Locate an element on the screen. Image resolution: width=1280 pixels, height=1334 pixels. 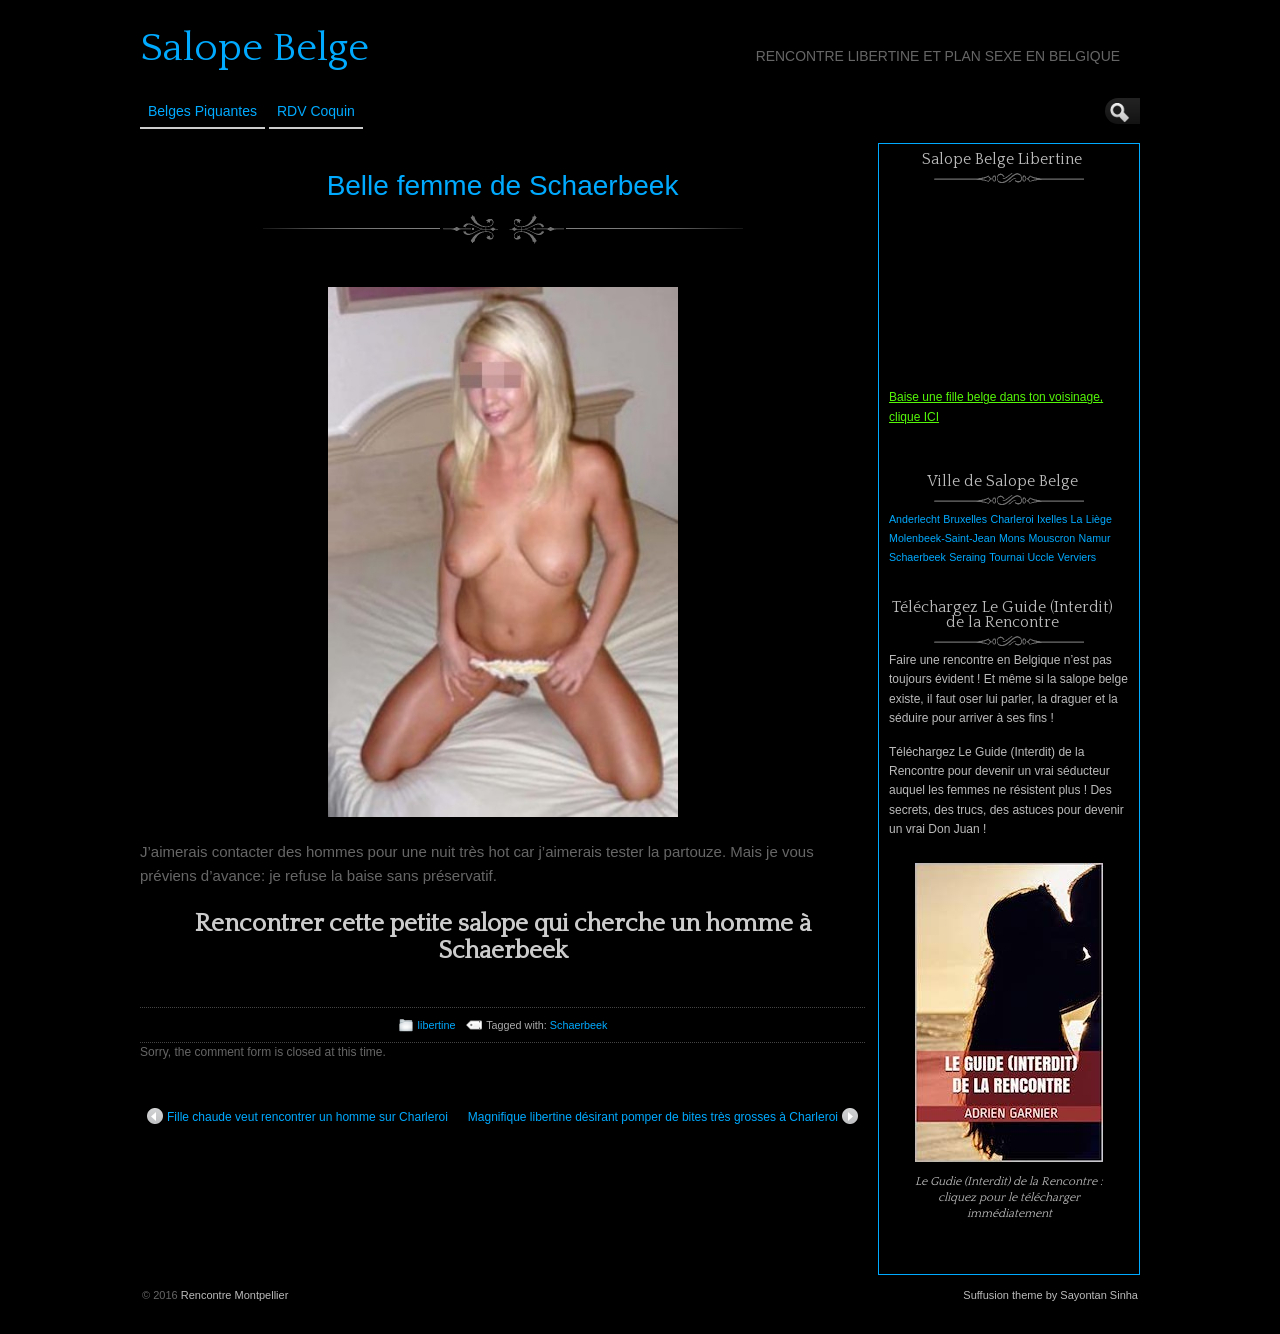
Tournai [Tournai (1 élément)] is located at coordinates (1006, 557).